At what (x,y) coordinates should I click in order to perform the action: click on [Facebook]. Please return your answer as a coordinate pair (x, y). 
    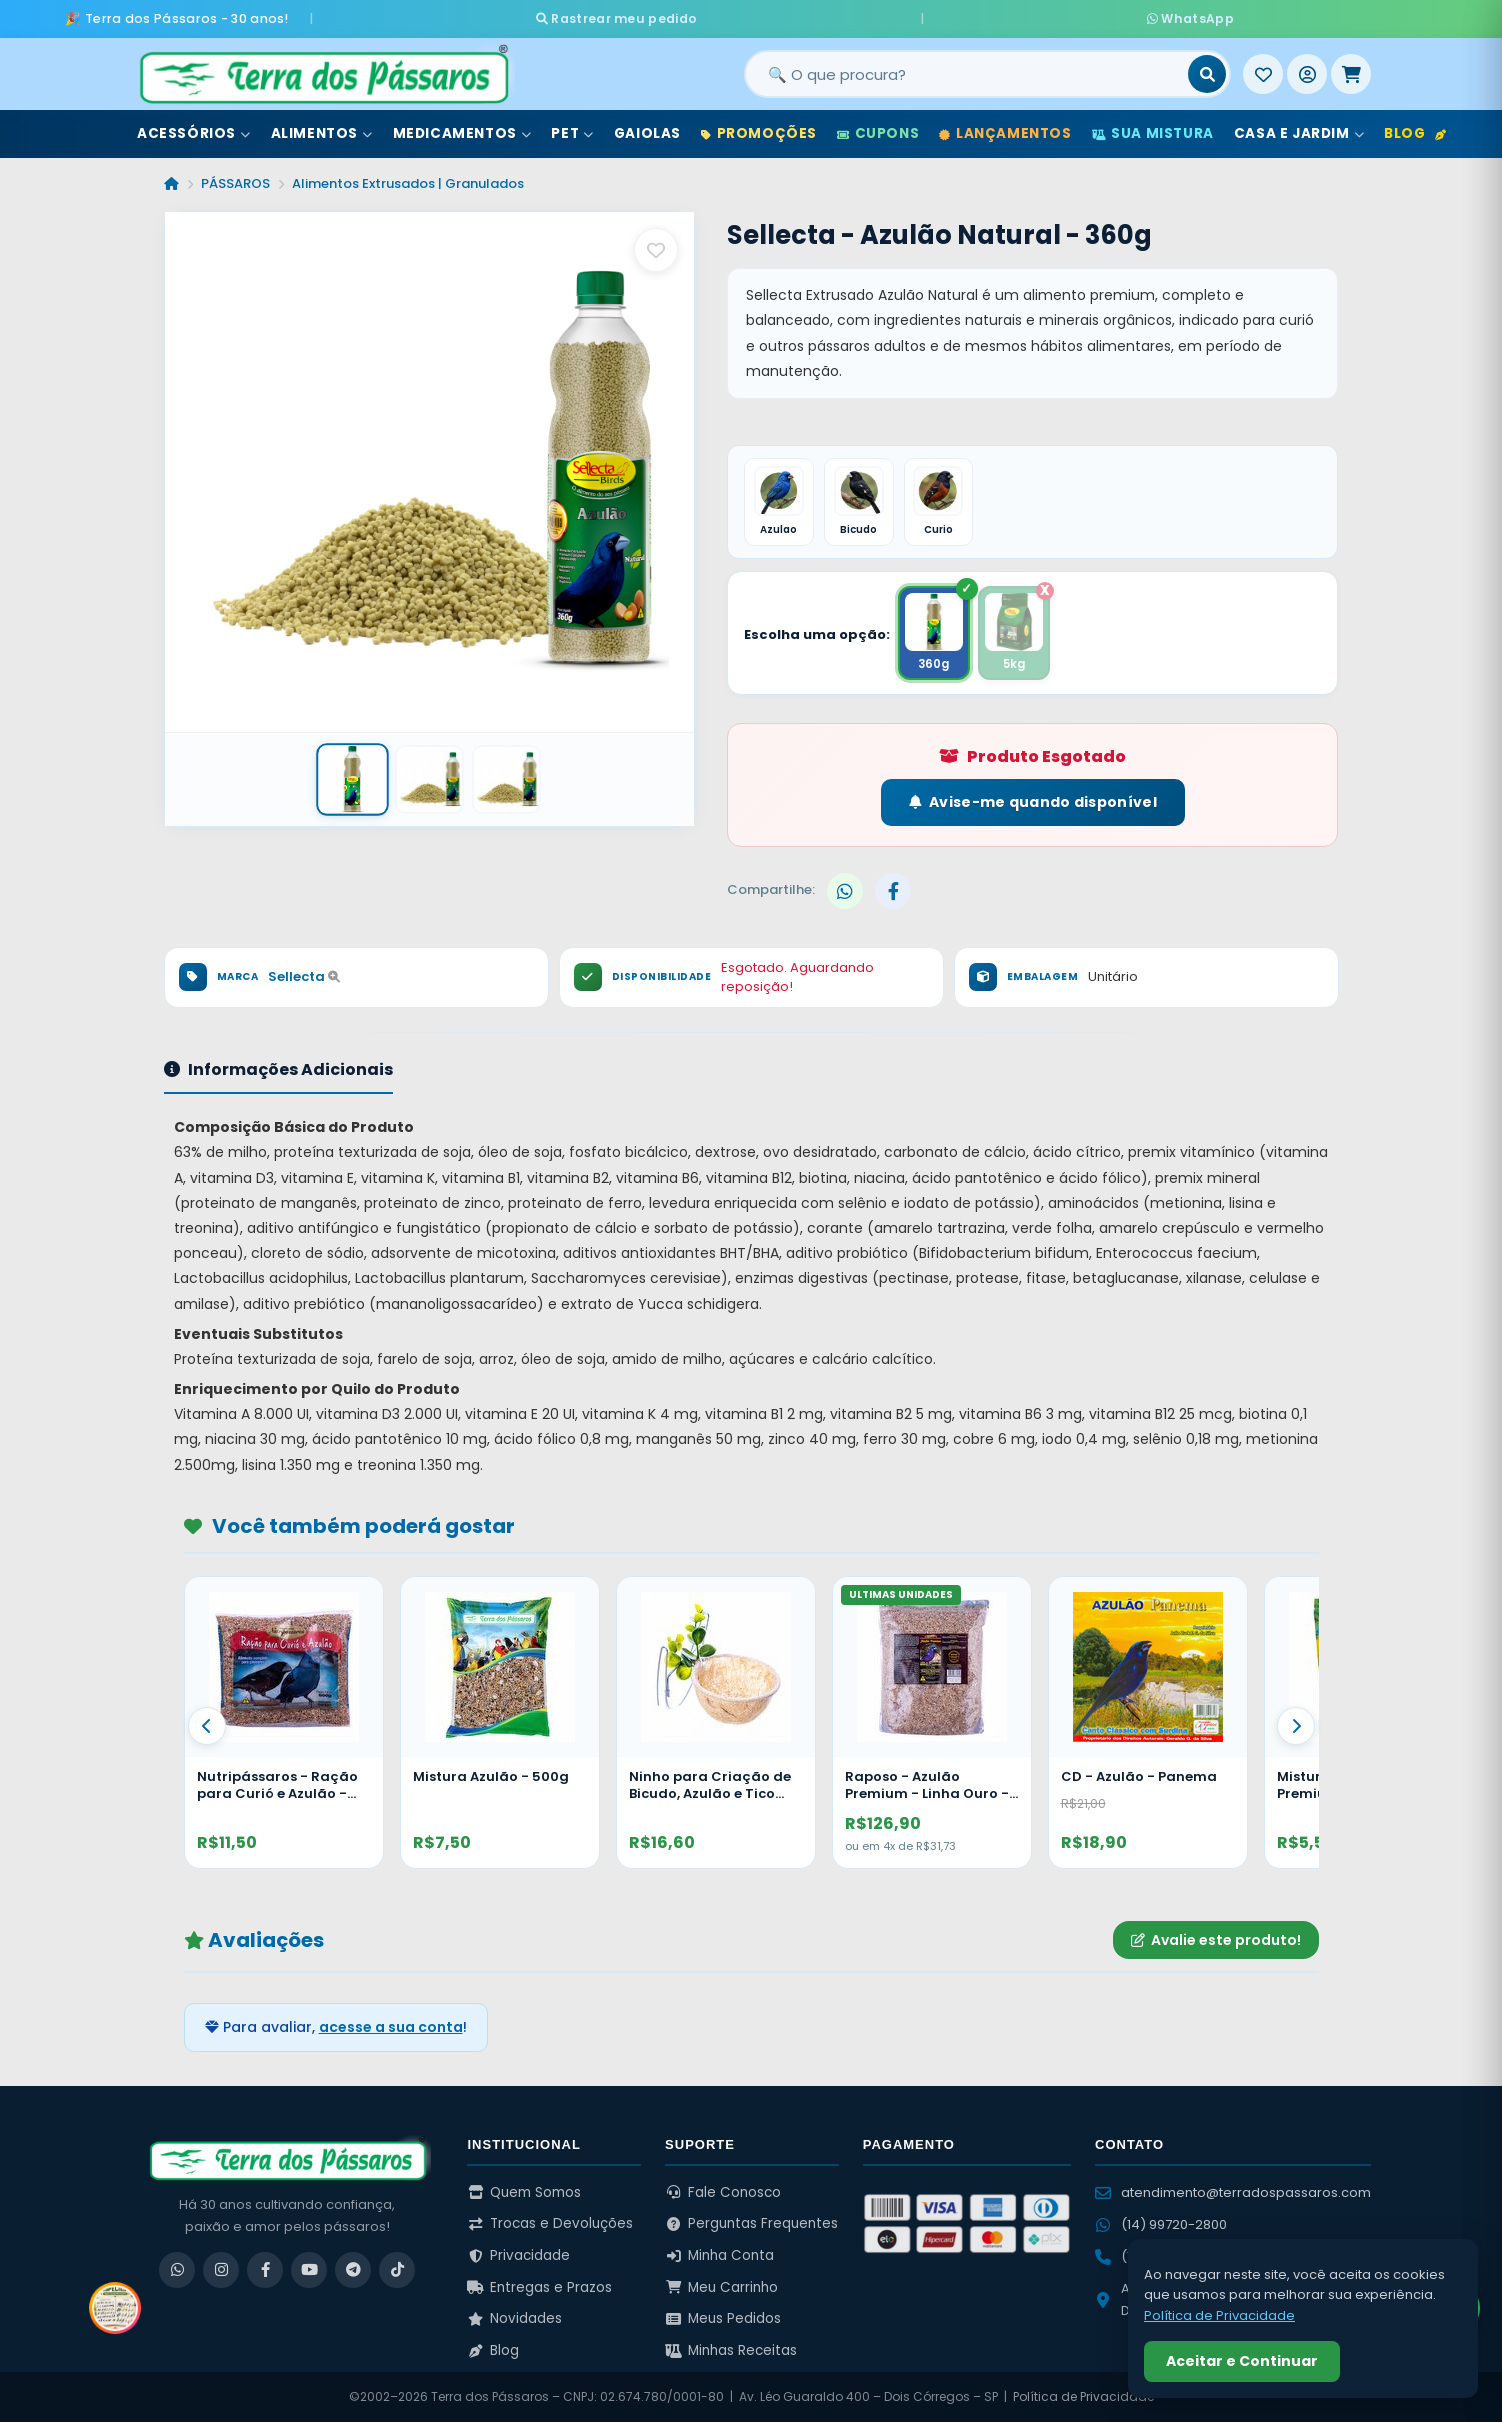
    Looking at the image, I should click on (265, 2270).